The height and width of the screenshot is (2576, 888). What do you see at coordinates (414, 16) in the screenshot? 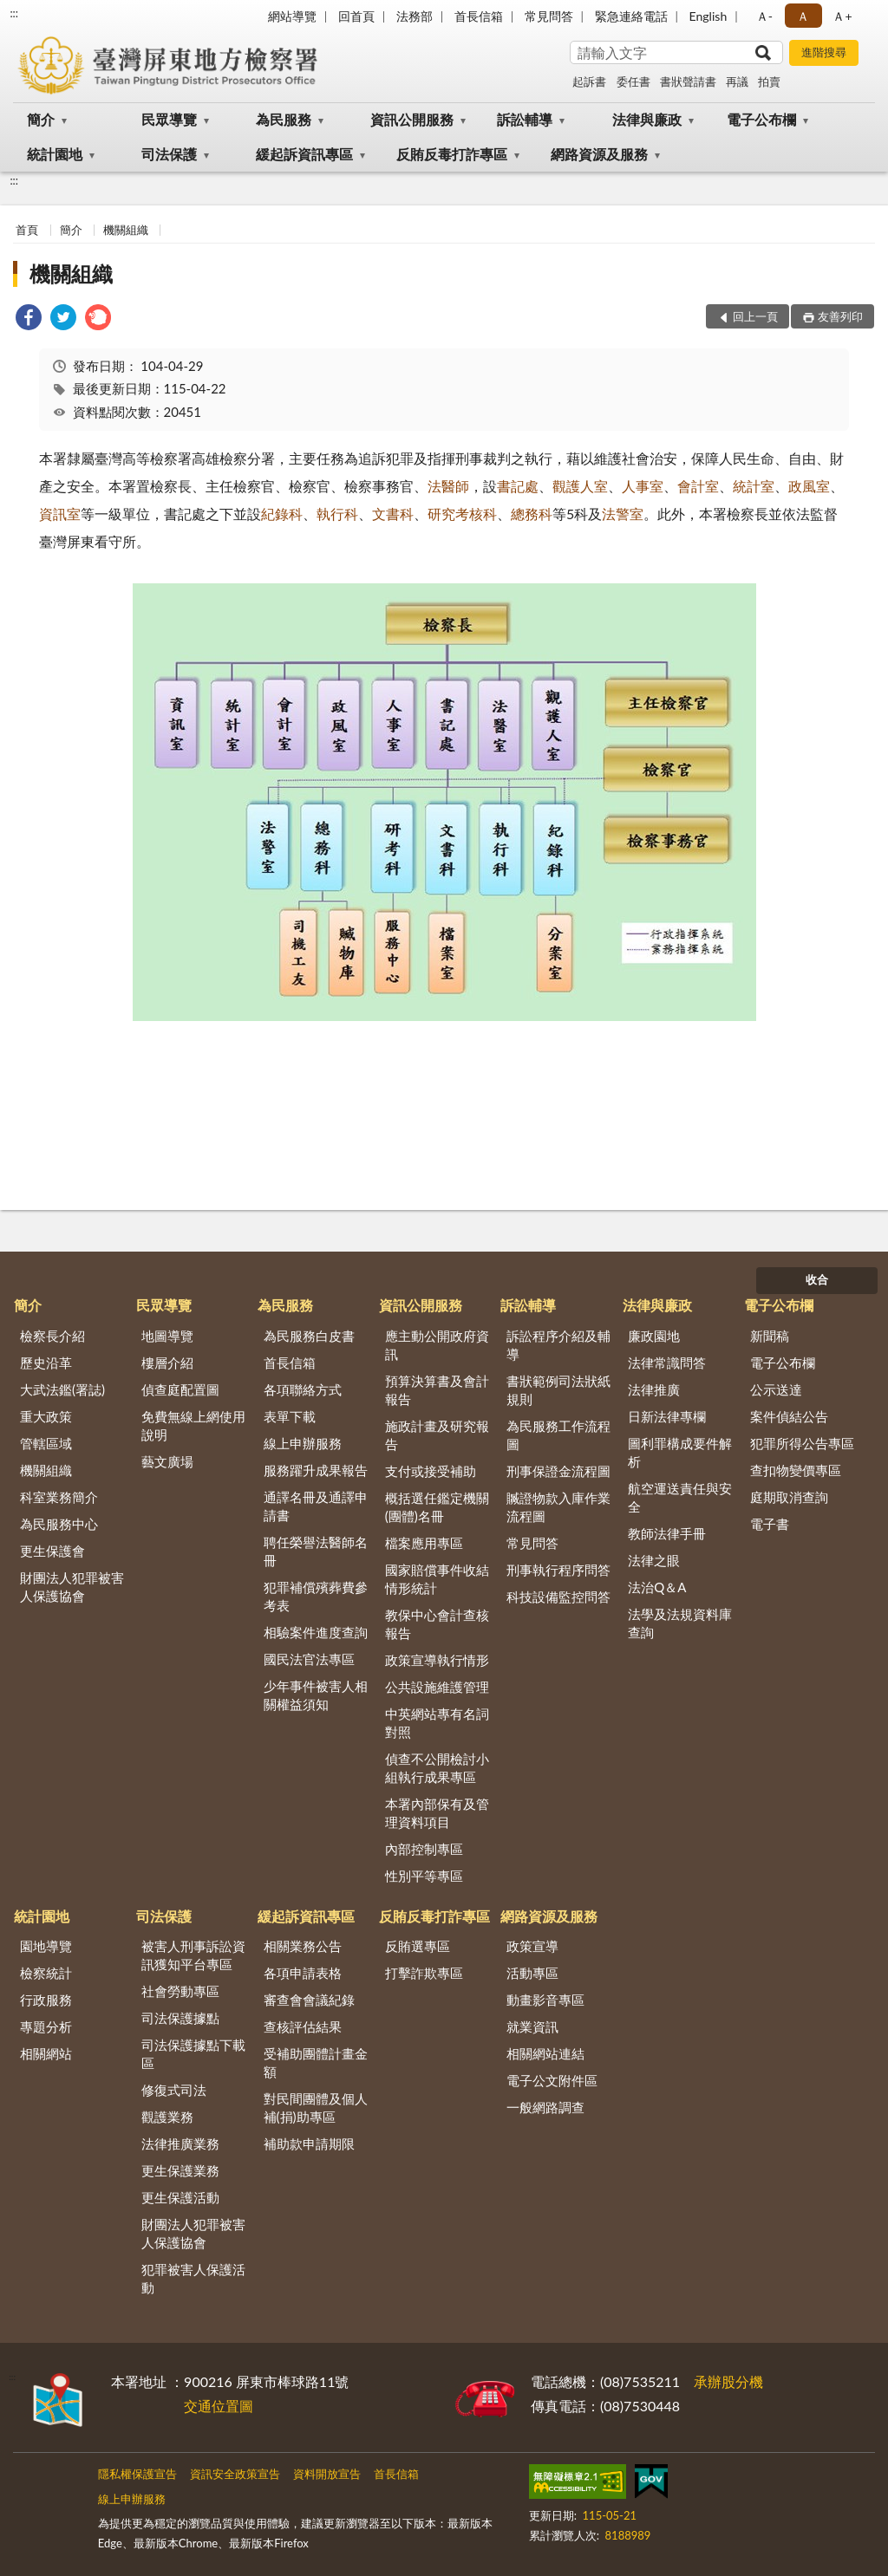
I see `法務部` at bounding box center [414, 16].